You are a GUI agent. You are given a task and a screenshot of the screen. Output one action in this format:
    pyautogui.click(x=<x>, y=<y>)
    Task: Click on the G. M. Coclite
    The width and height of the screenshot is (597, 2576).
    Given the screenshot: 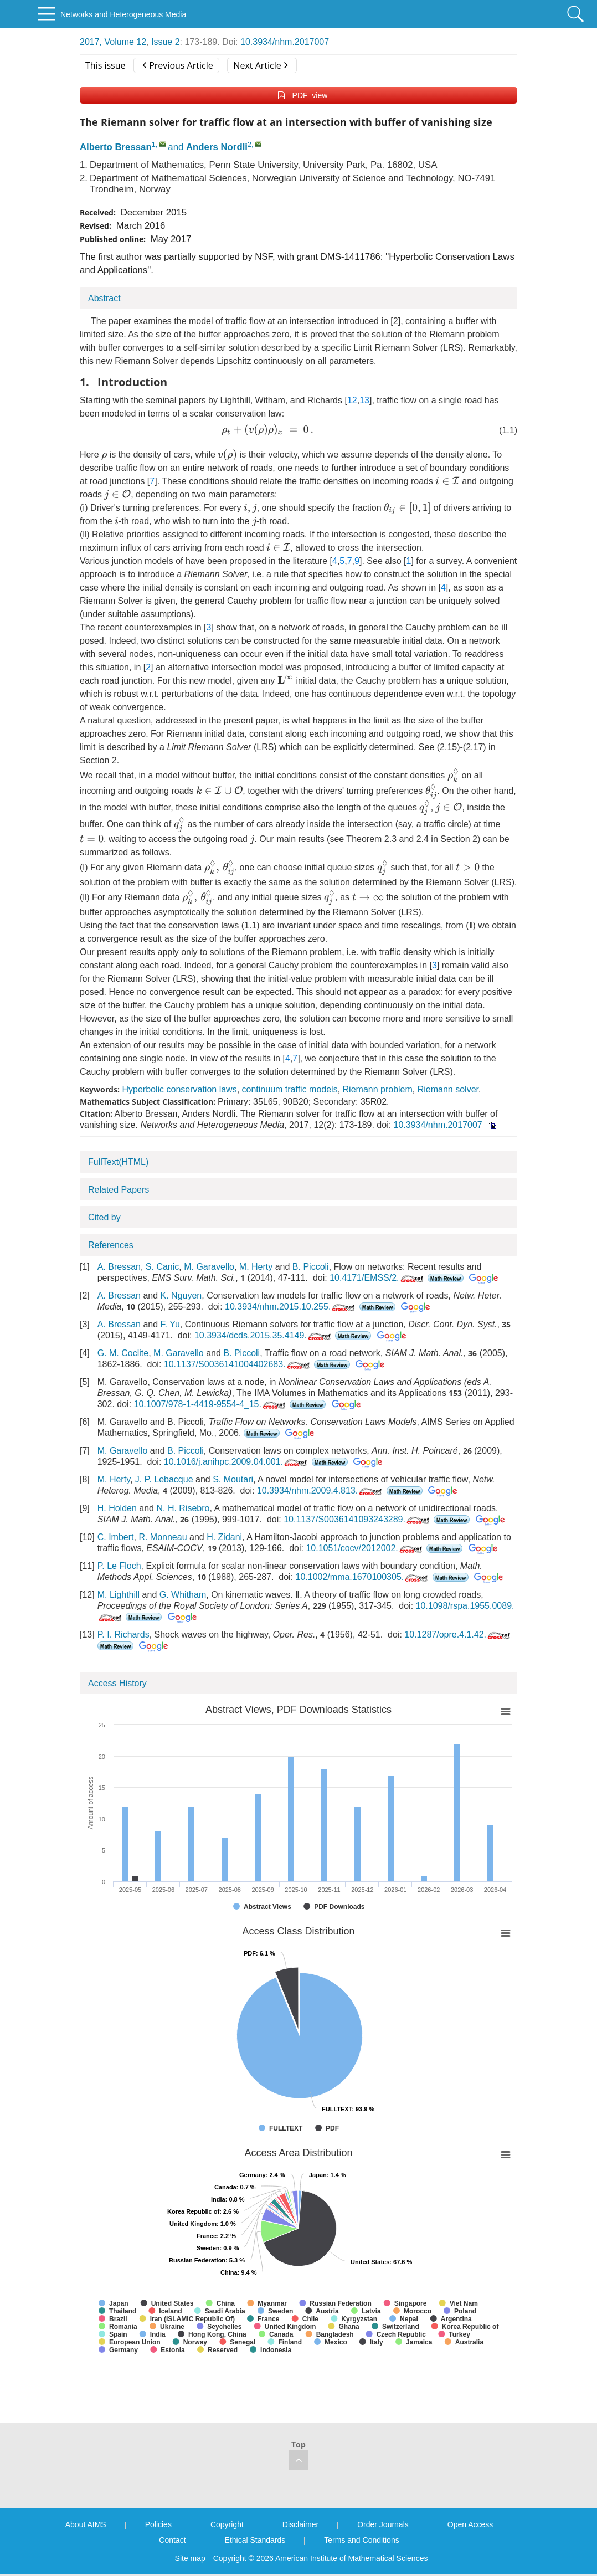 What is the action you would take?
    pyautogui.click(x=122, y=1353)
    